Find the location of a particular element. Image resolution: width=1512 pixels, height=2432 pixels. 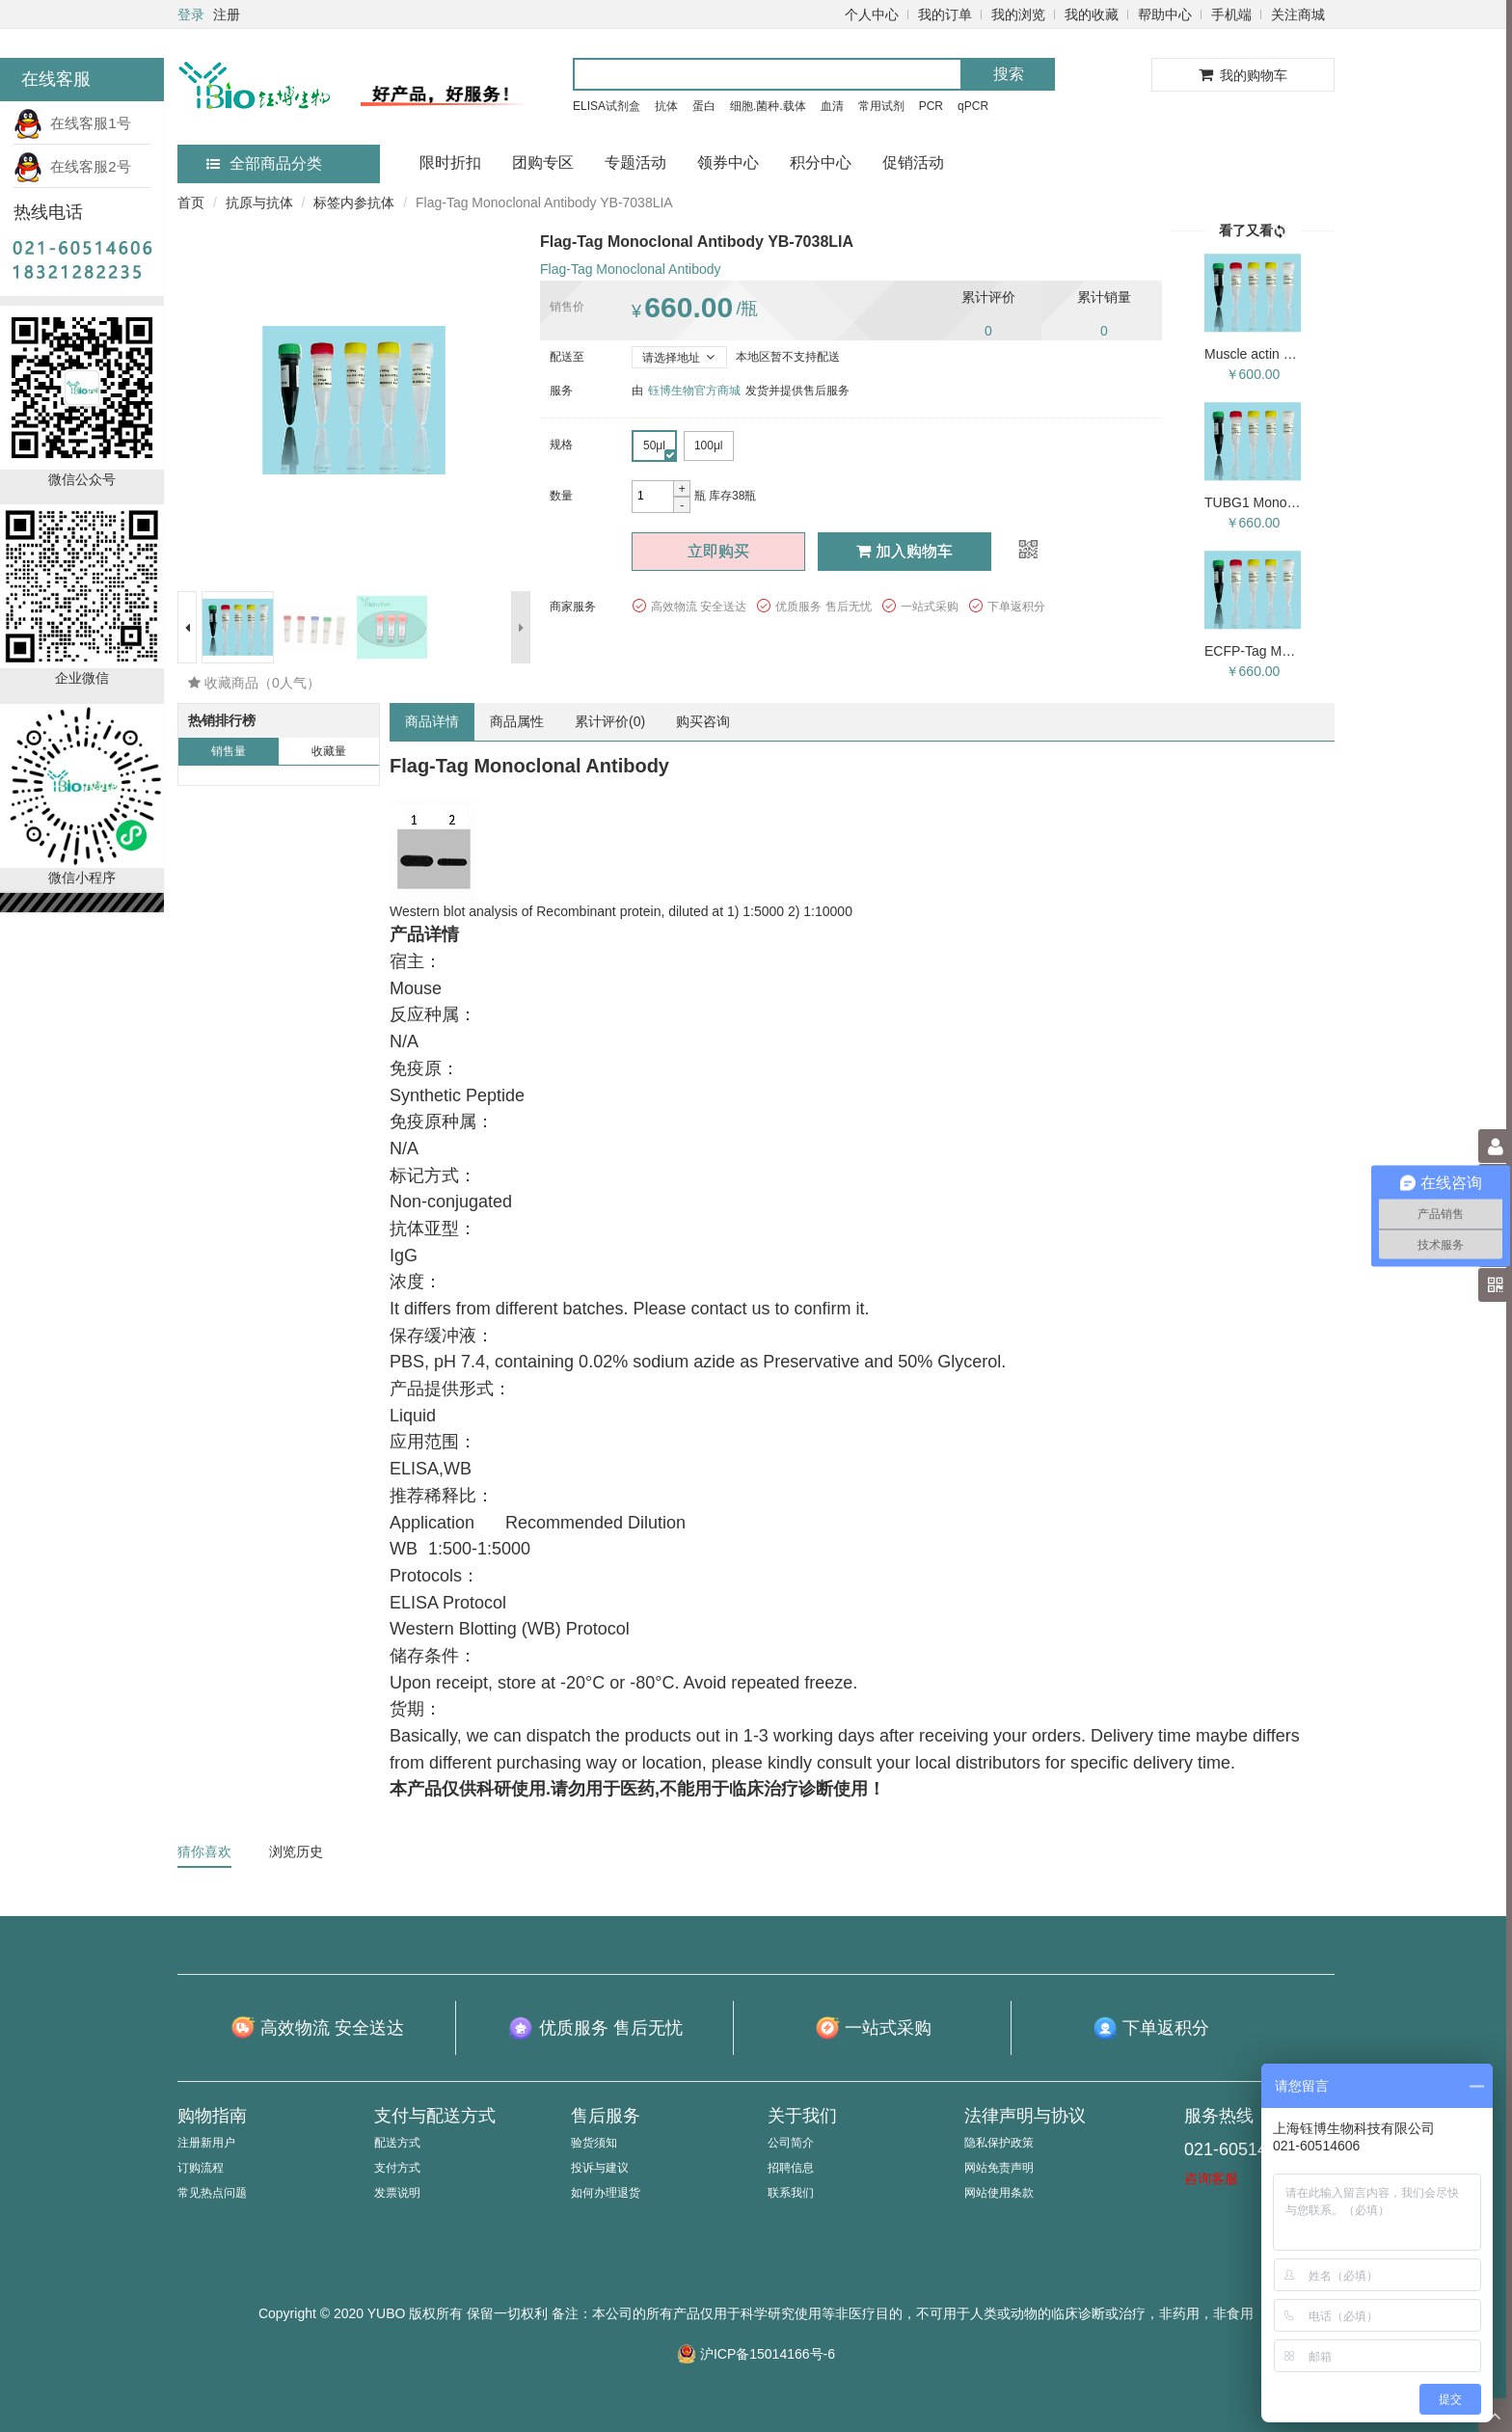

网站免责声明 is located at coordinates (999, 2168).